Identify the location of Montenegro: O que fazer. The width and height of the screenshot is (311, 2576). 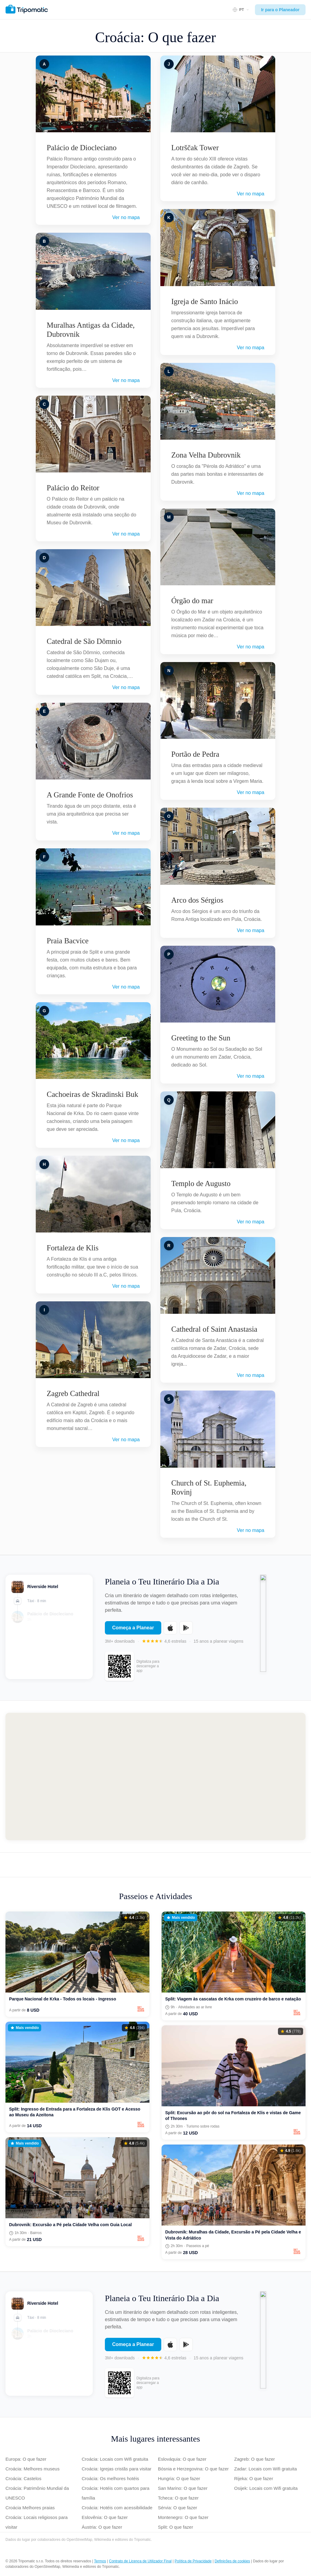
(183, 2517).